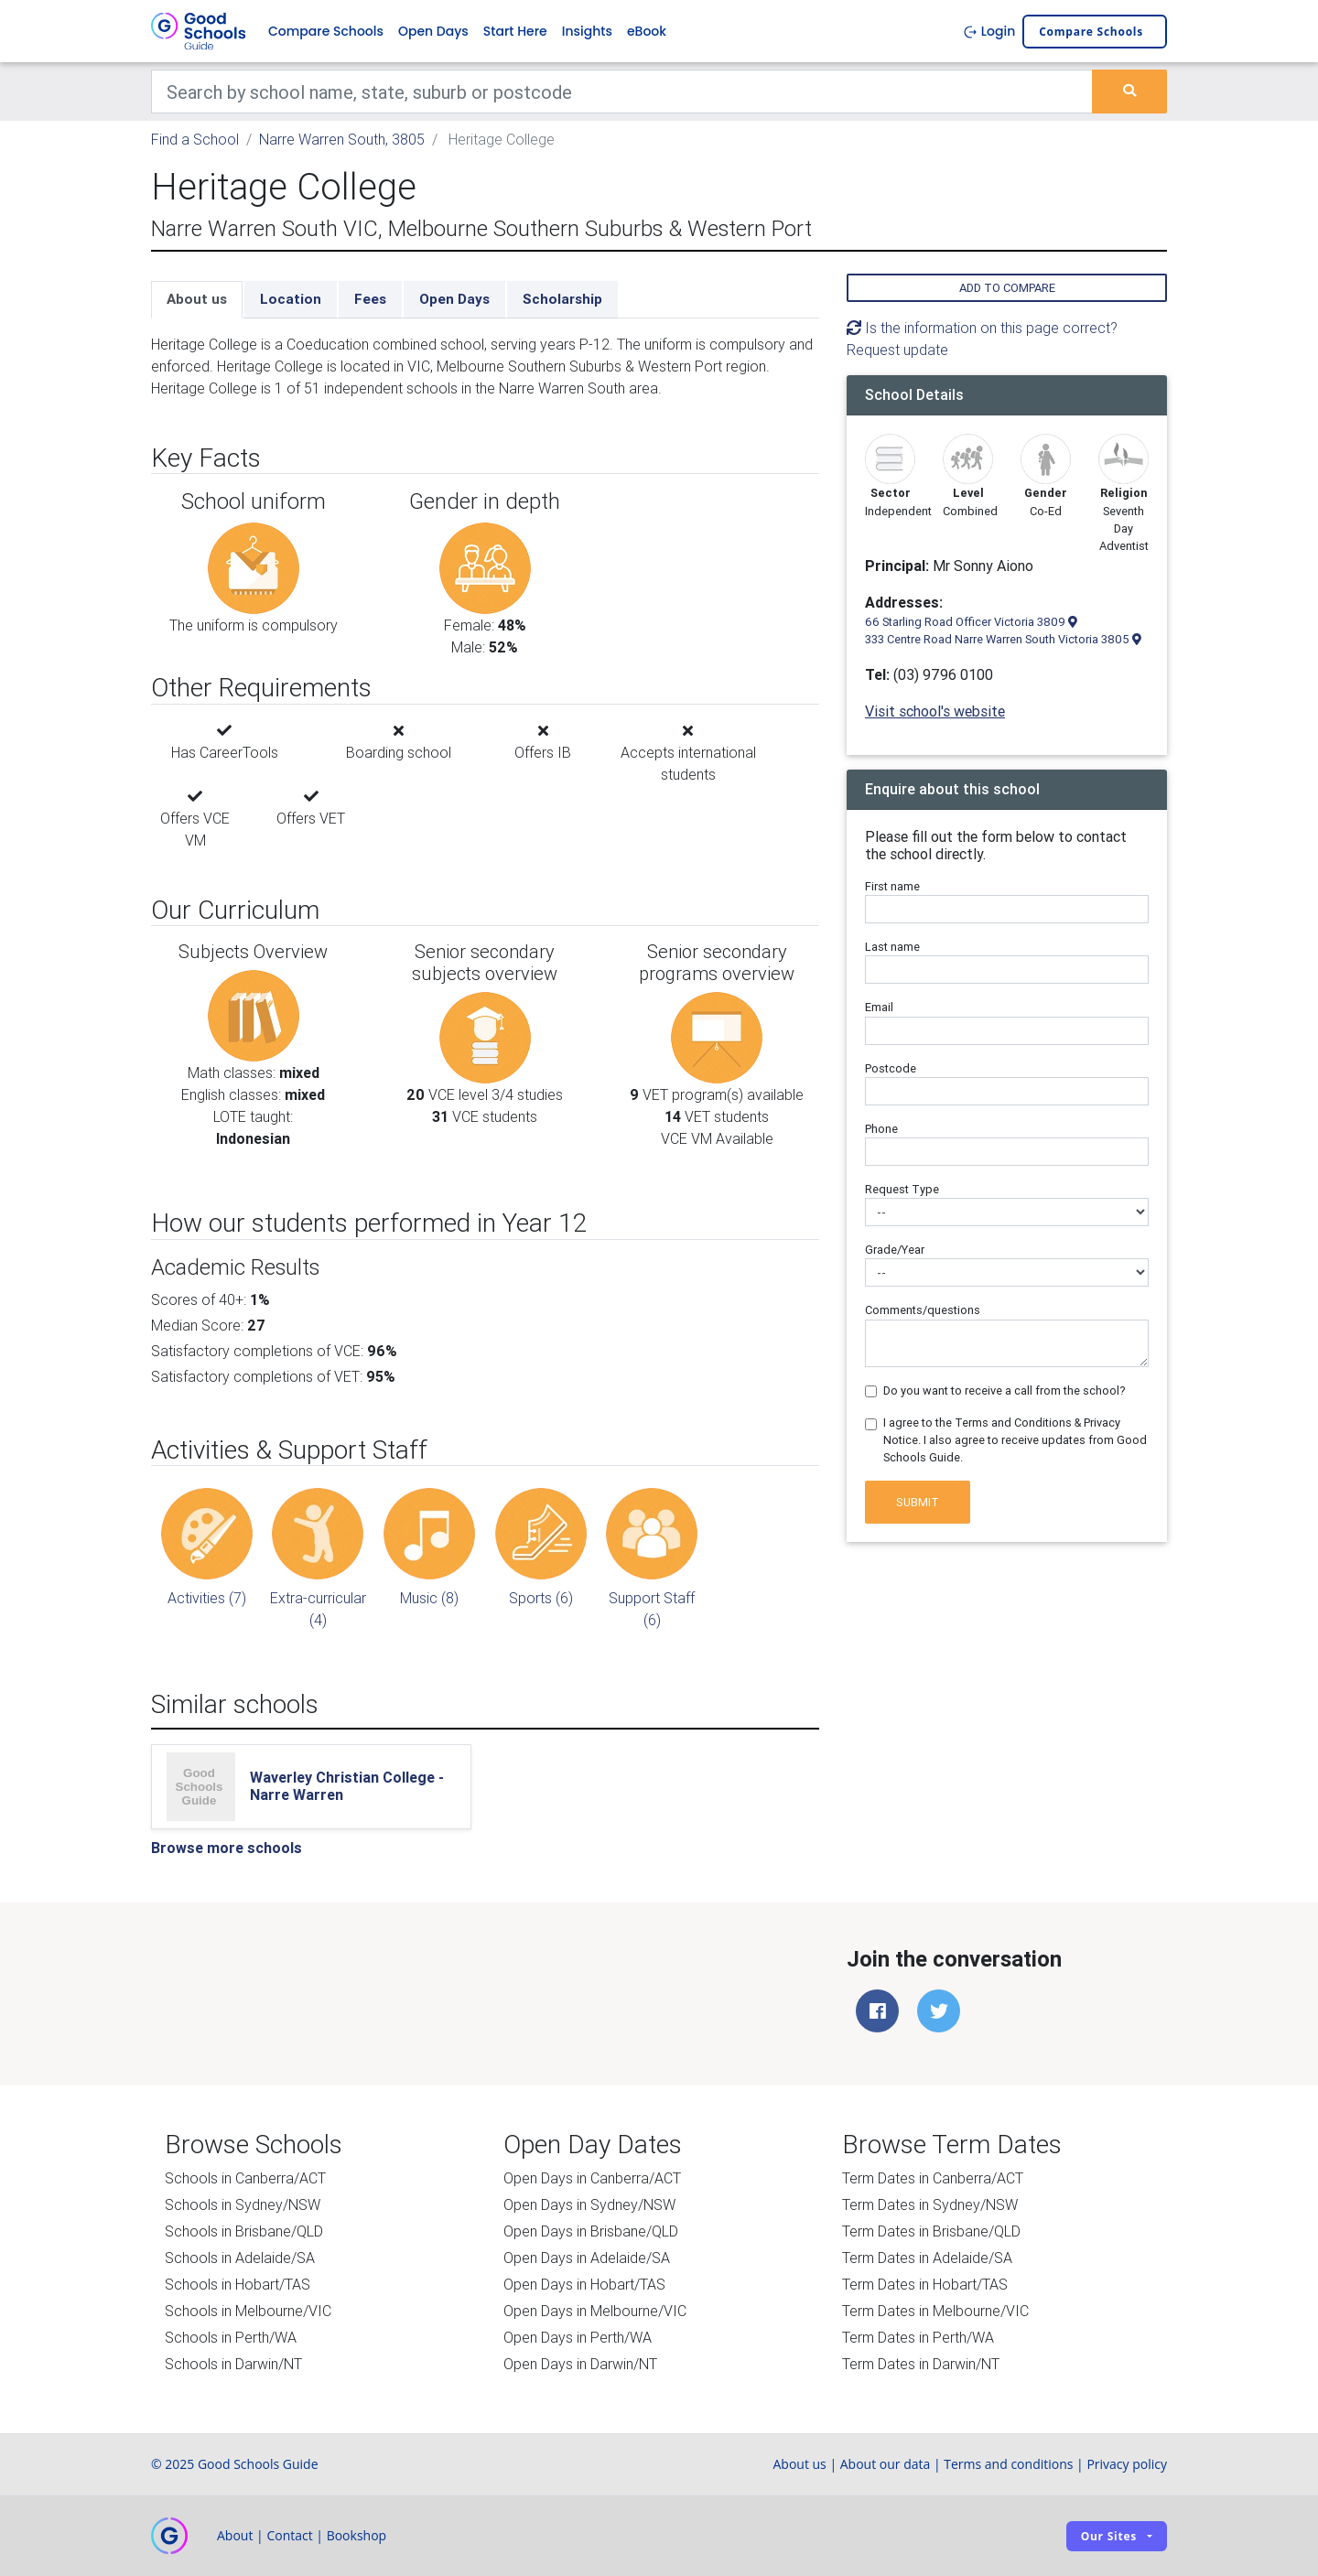  What do you see at coordinates (587, 31) in the screenshot?
I see `Insights` at bounding box center [587, 31].